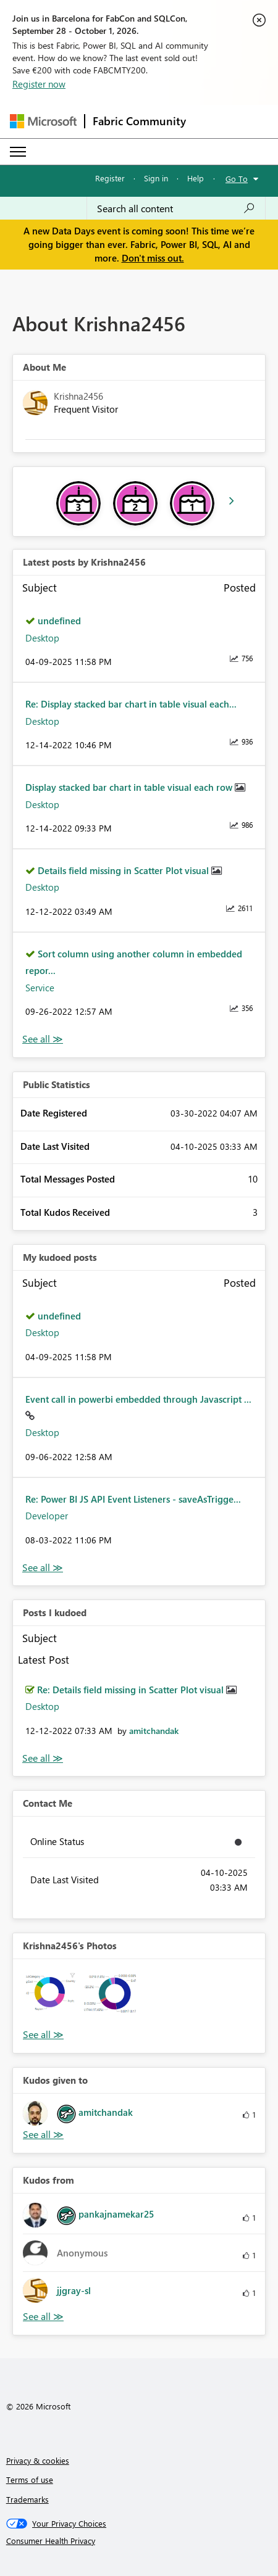  I want to click on [View Profile of amitchandak], so click(154, 1730).